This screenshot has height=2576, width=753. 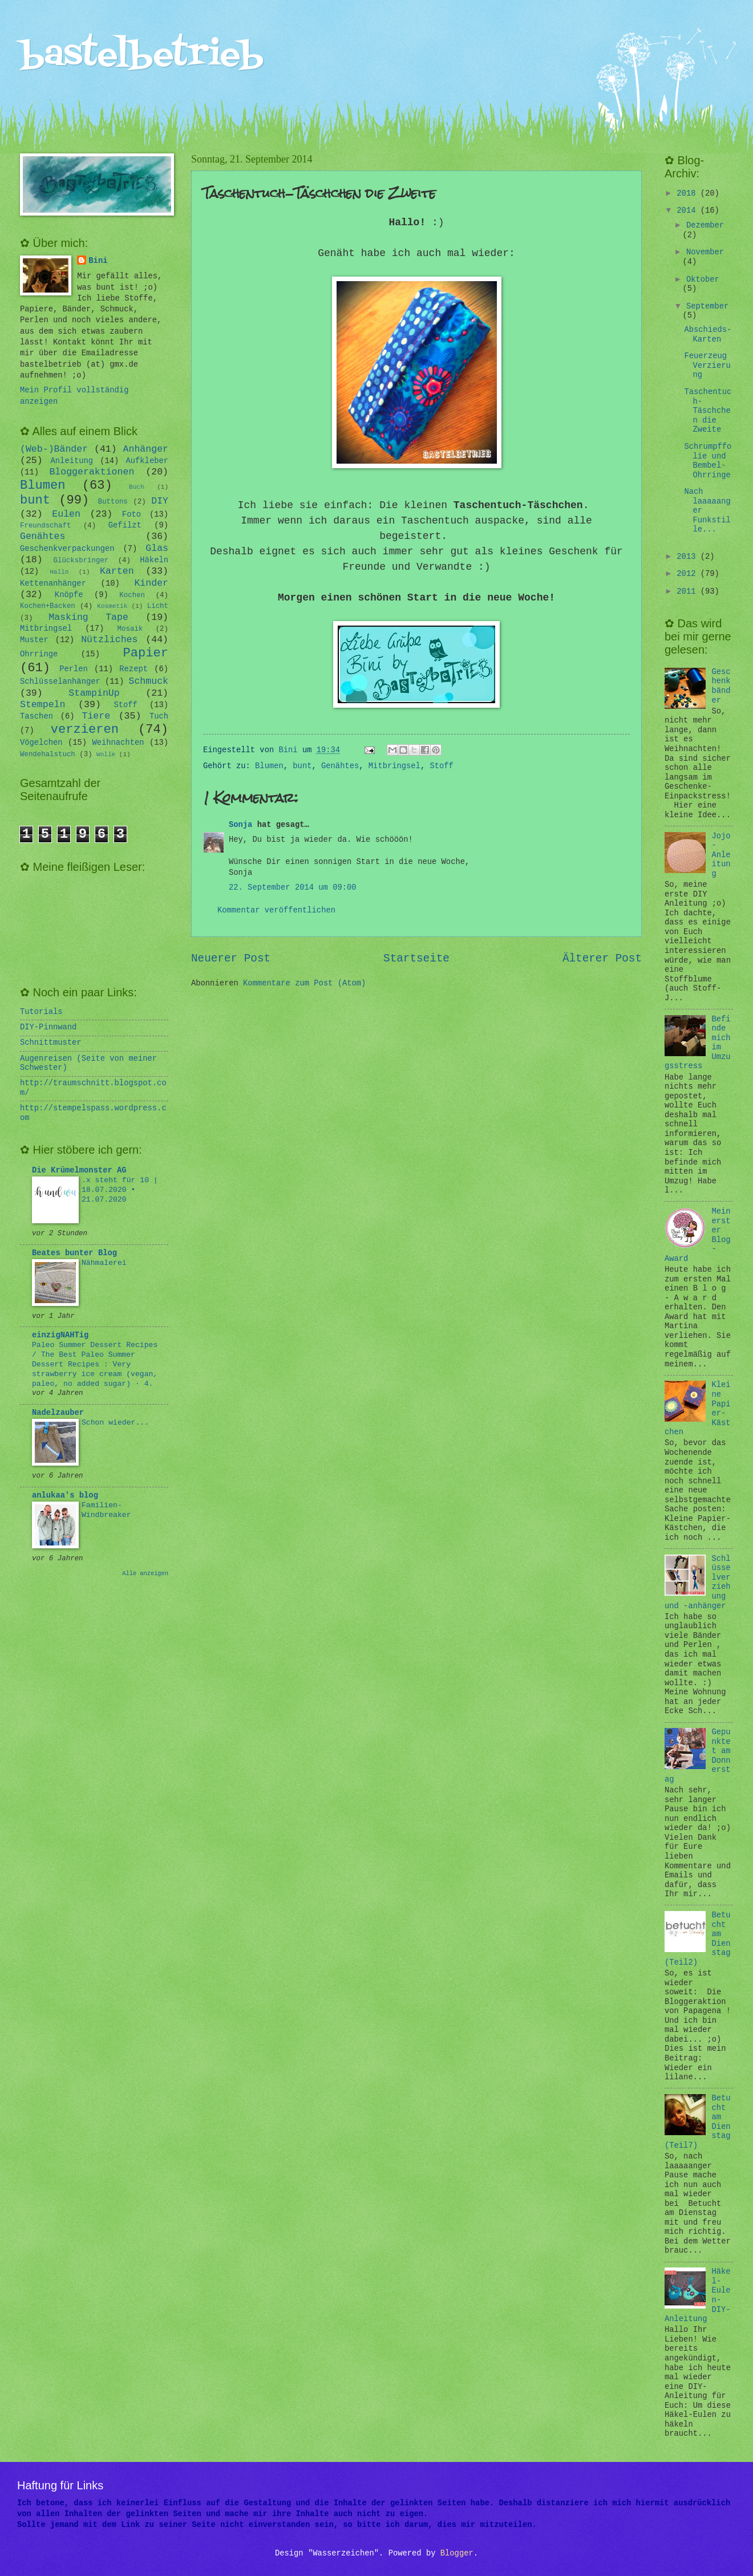 What do you see at coordinates (145, 449) in the screenshot?
I see `Anhänger` at bounding box center [145, 449].